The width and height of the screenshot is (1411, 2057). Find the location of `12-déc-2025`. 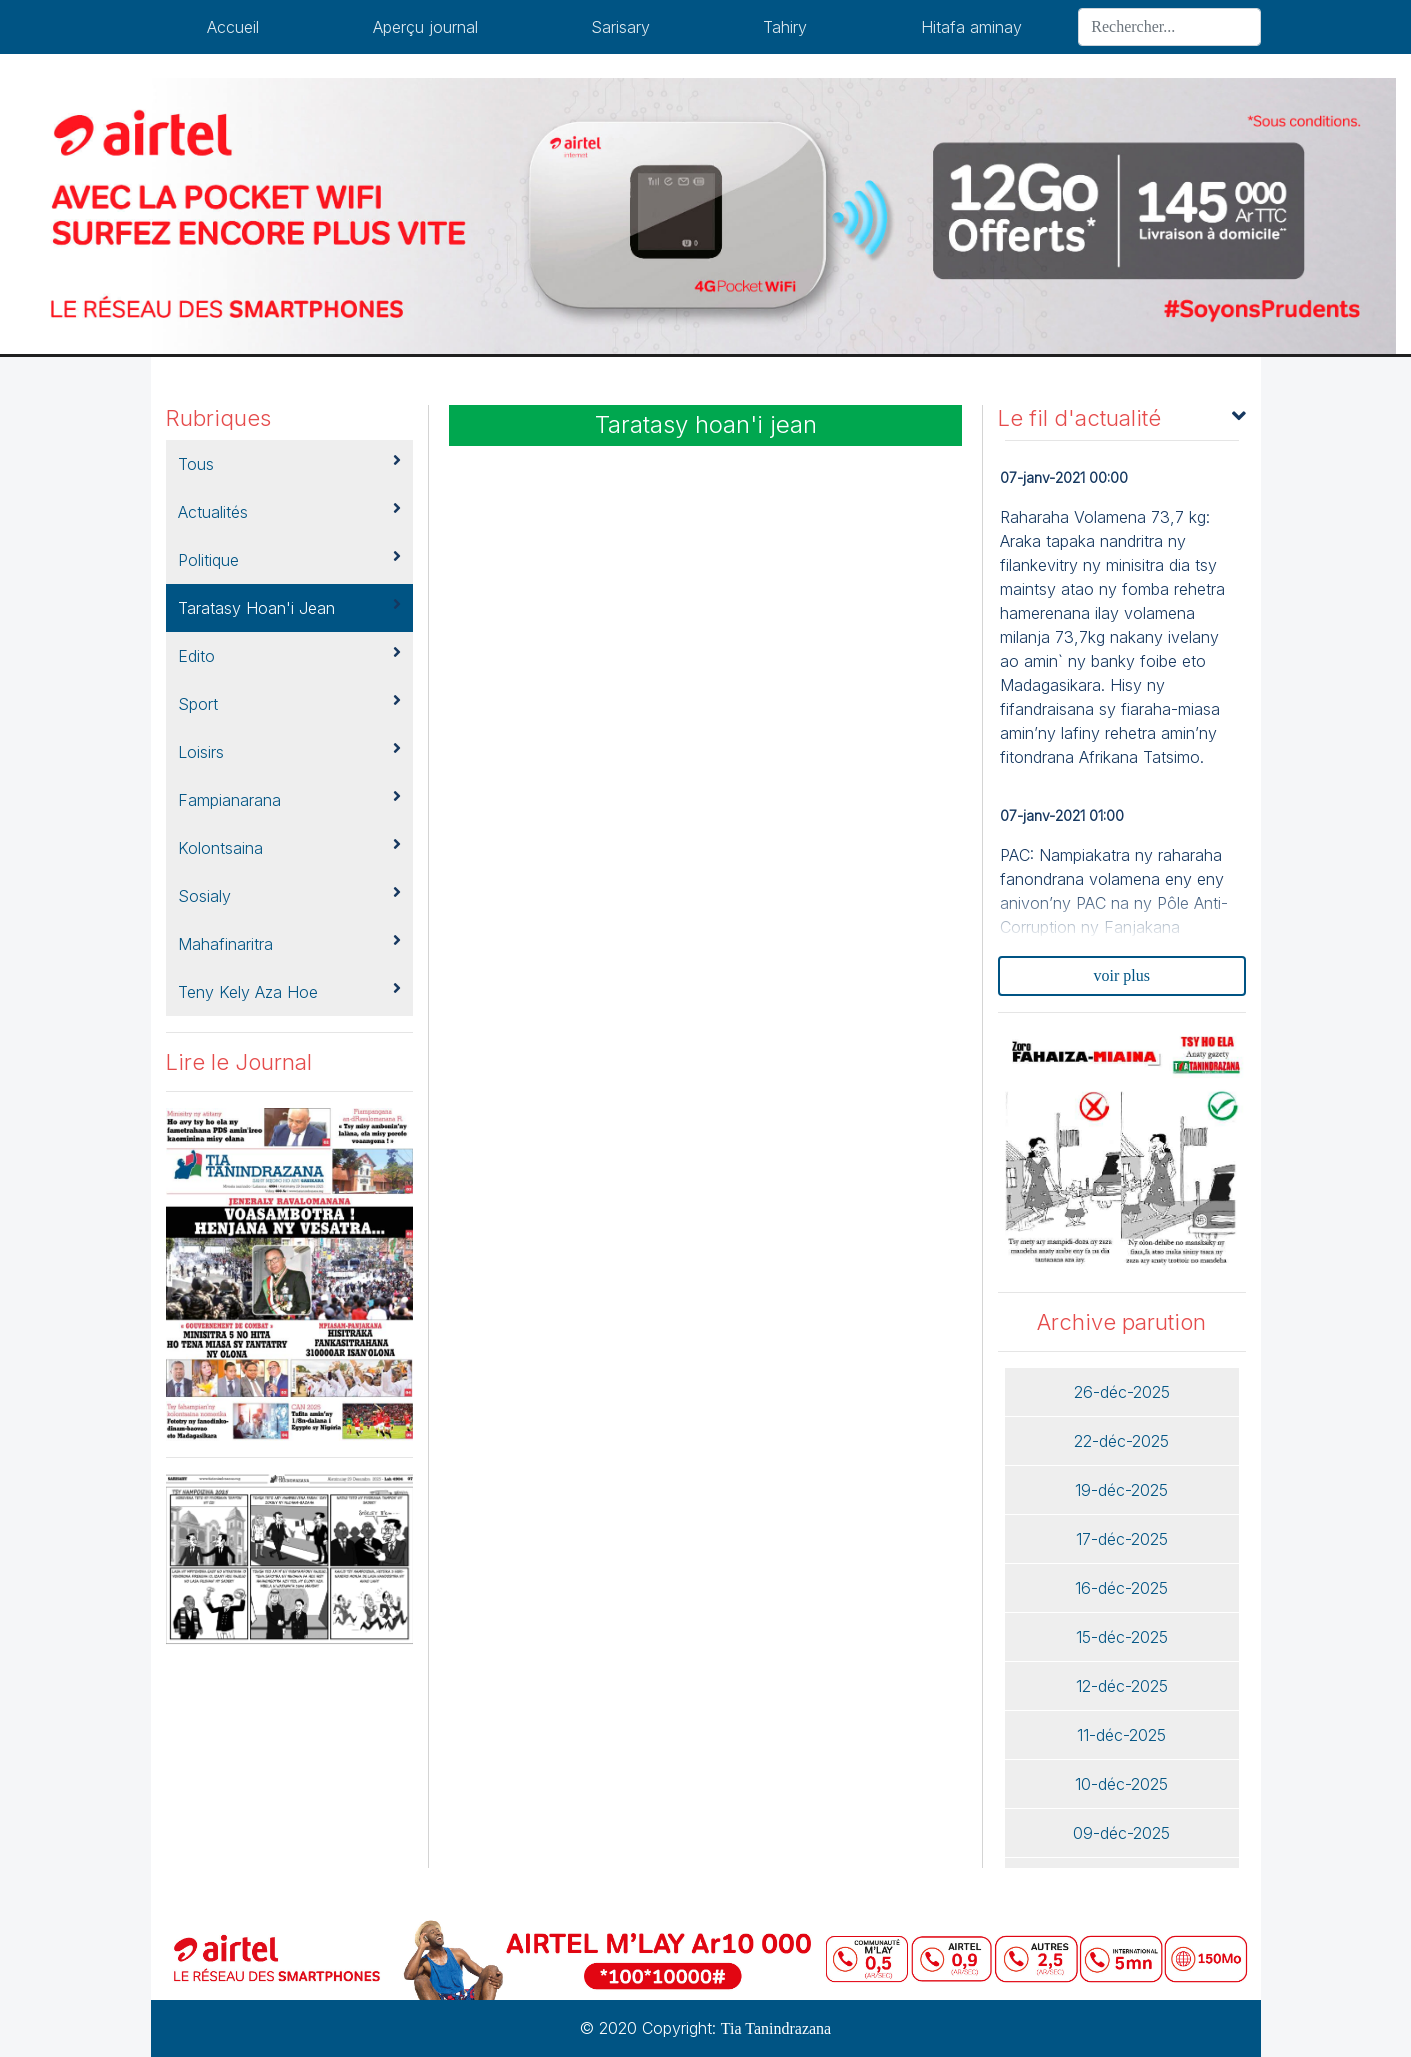

12-déc-2025 is located at coordinates (1122, 1686).